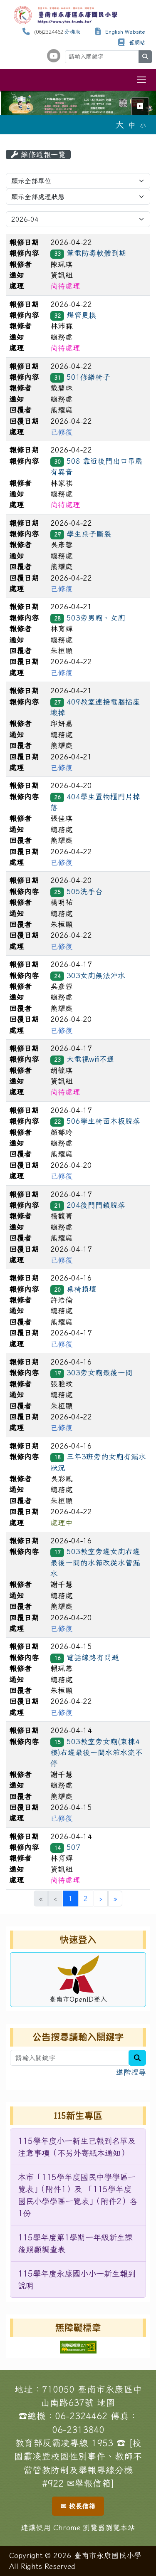 The height and width of the screenshot is (2576, 156). What do you see at coordinates (78, 2506) in the screenshot?
I see `✉ 校長信箱` at bounding box center [78, 2506].